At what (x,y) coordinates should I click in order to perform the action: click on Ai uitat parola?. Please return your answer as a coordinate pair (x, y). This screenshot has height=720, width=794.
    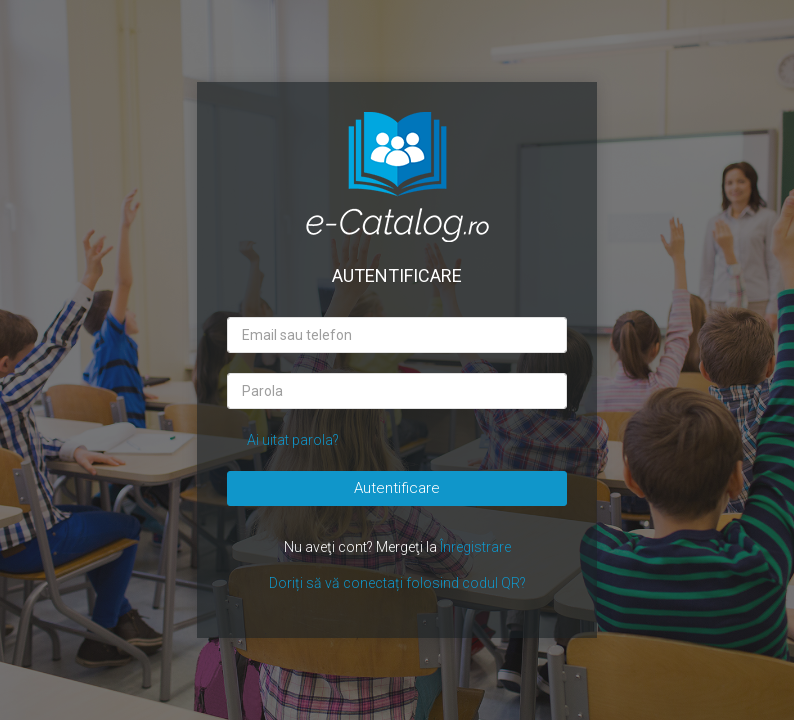
    Looking at the image, I should click on (293, 440).